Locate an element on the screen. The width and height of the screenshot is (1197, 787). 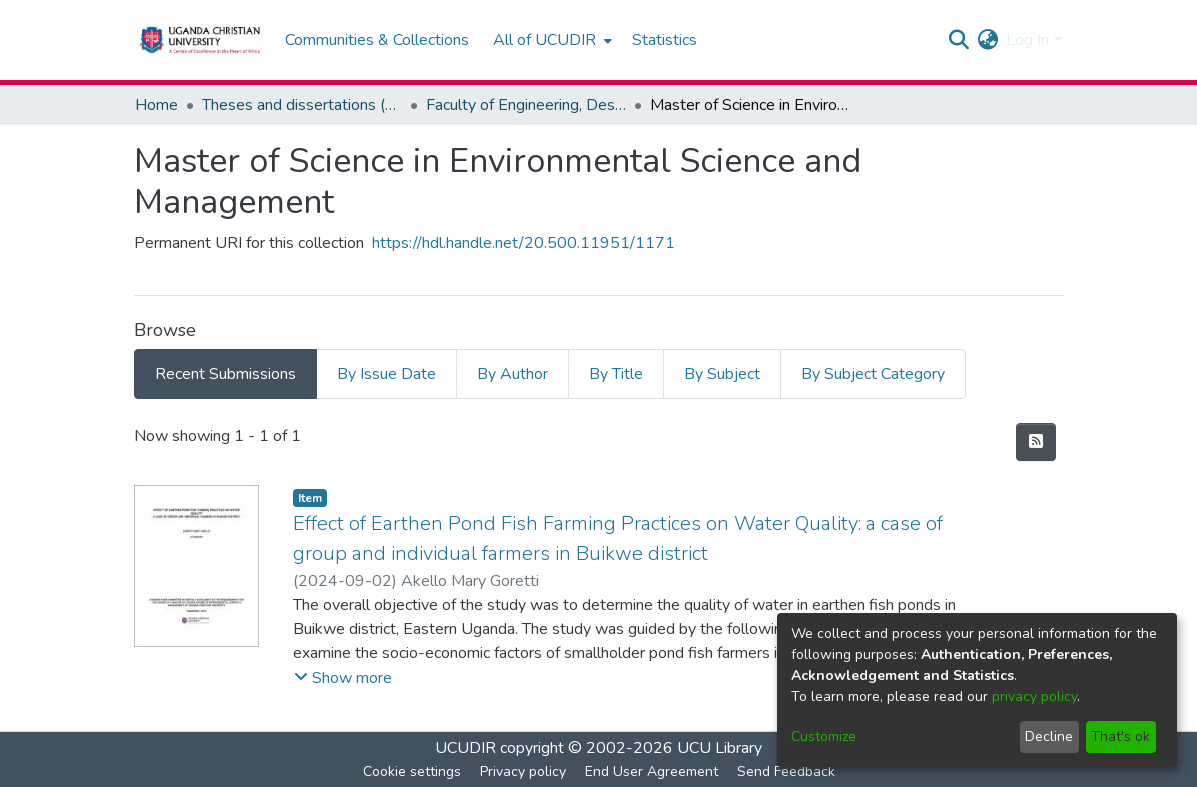
Cookie settings is located at coordinates (412, 771).